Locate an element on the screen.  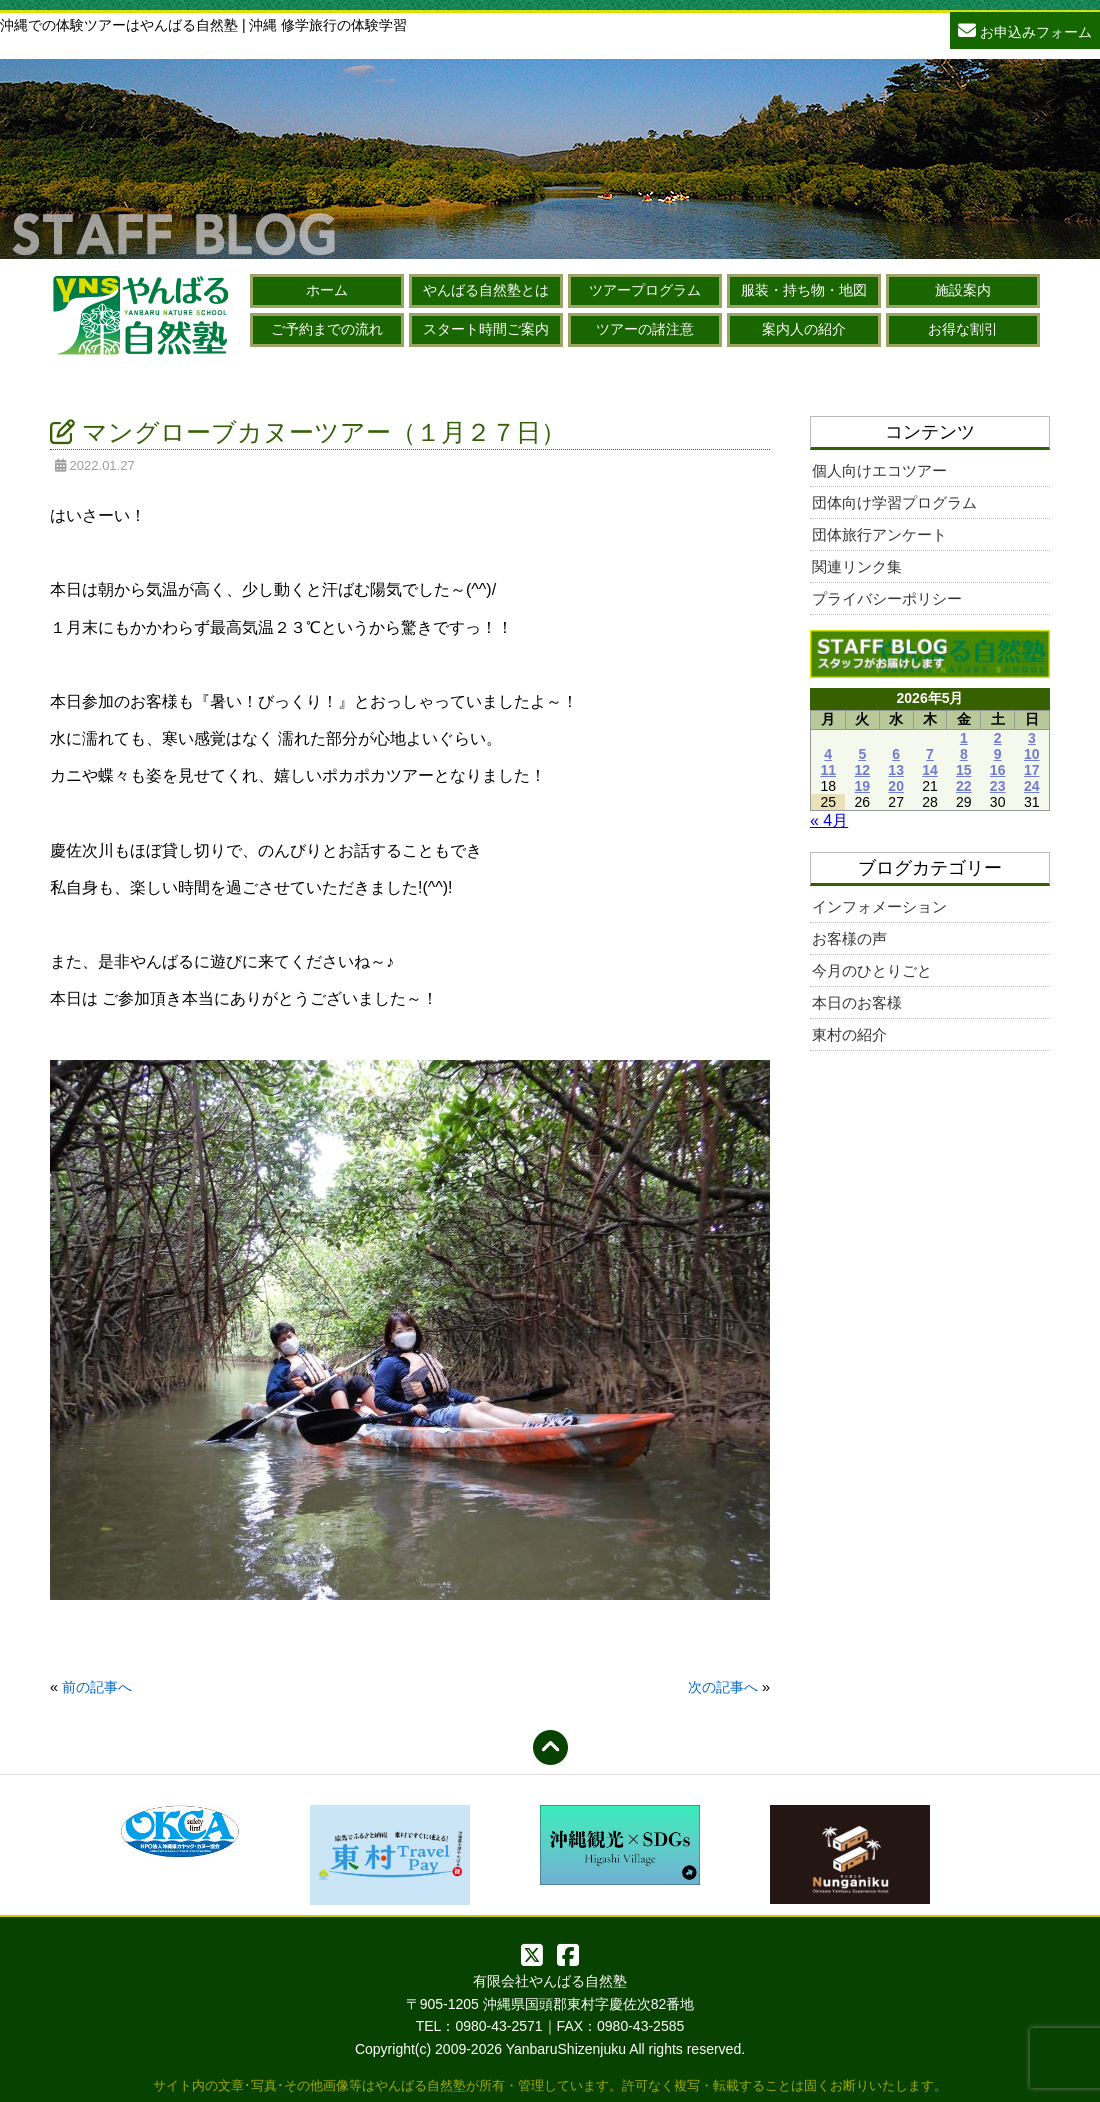
« 4月 is located at coordinates (829, 820).